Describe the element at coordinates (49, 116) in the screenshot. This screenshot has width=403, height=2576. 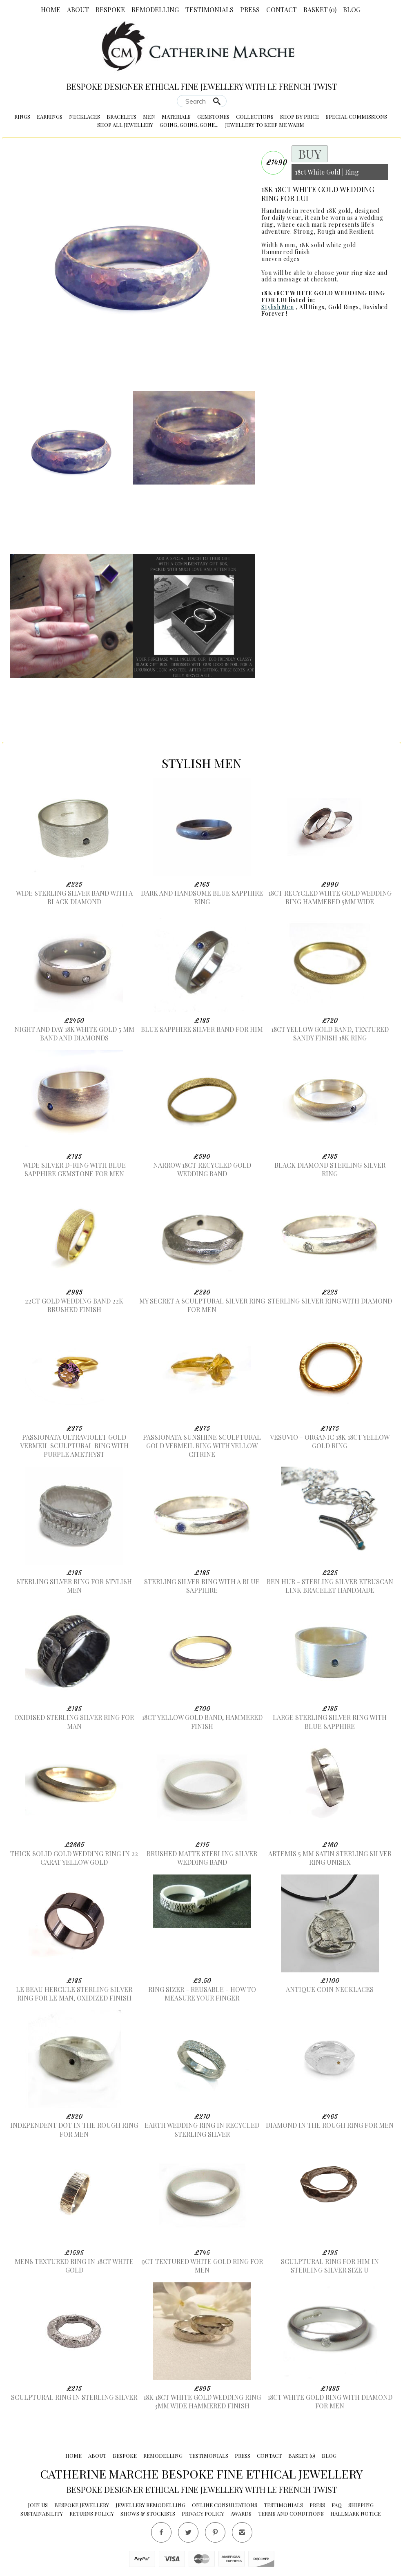
I see `Earrings` at that location.